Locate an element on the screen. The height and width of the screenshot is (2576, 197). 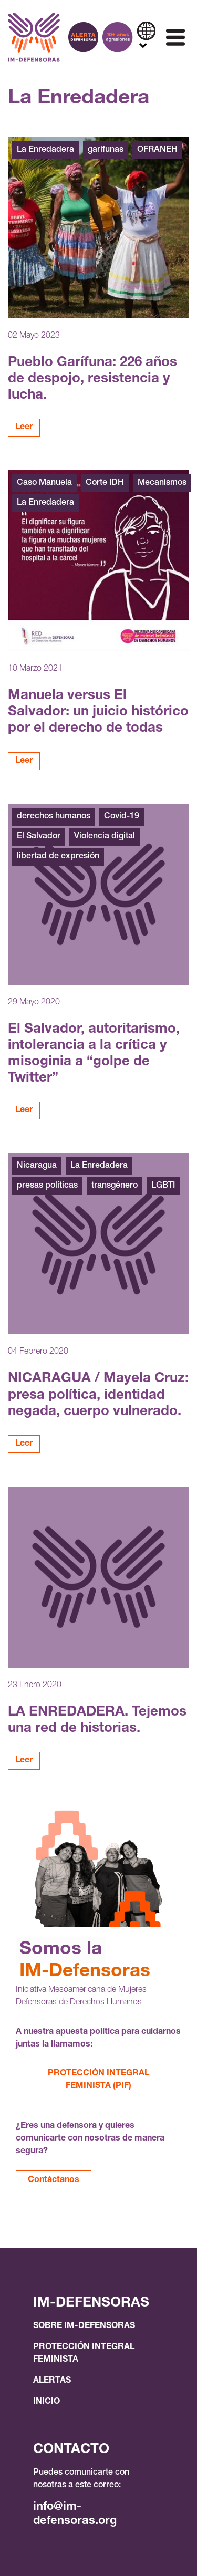
Nicaragua is located at coordinates (37, 1166).